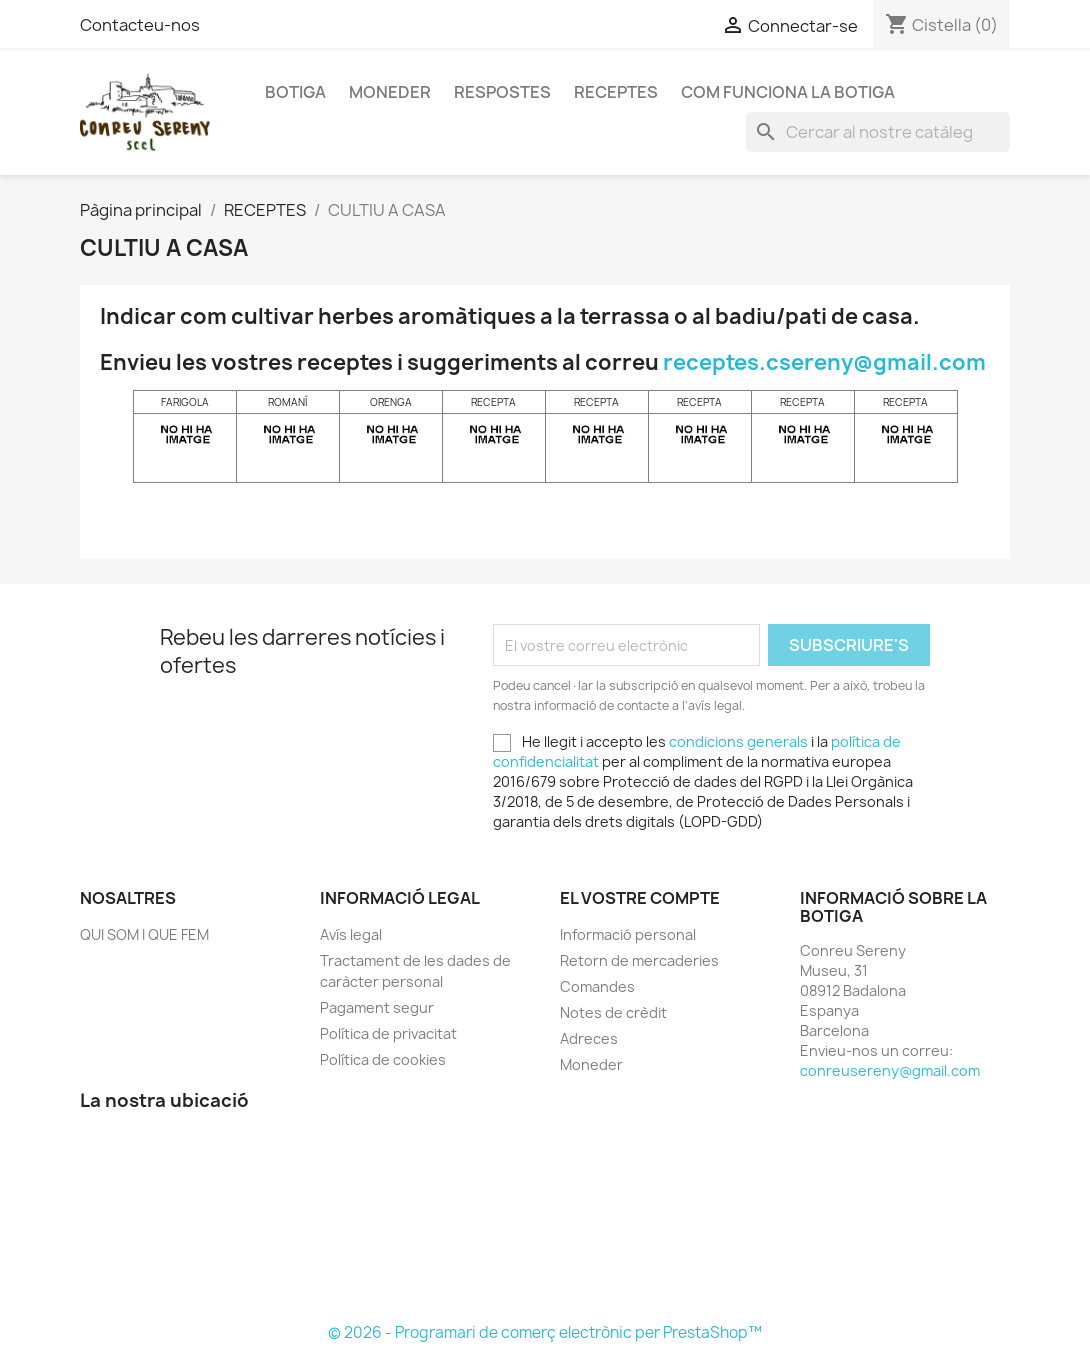 This screenshot has width=1090, height=1359. What do you see at coordinates (377, 1007) in the screenshot?
I see `Pagament segur` at bounding box center [377, 1007].